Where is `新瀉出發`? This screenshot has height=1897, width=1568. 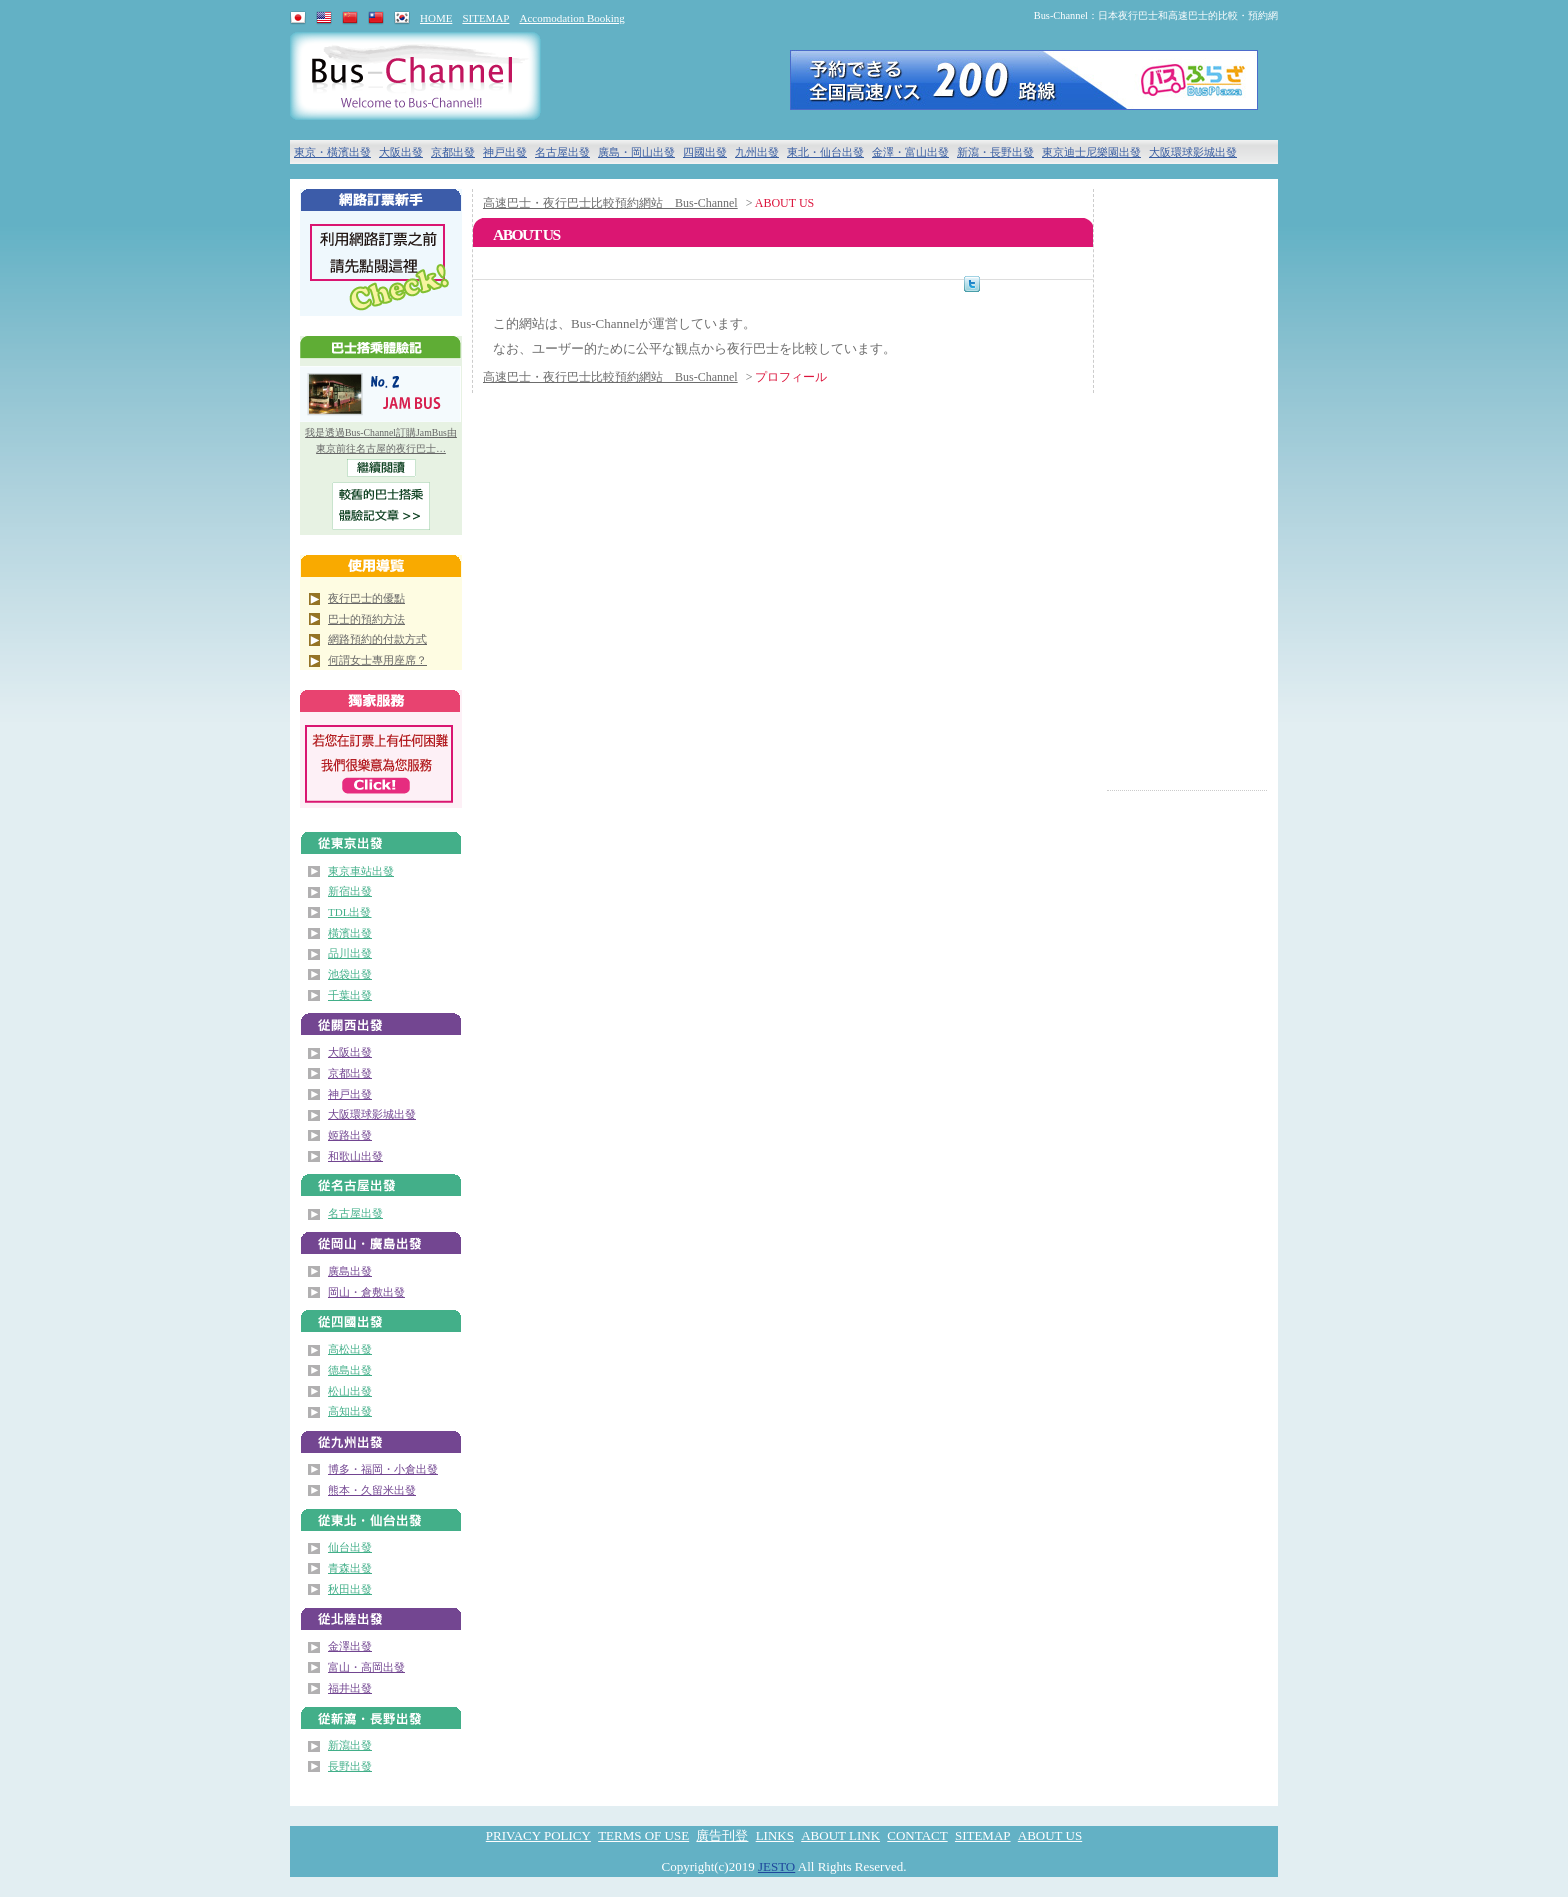
新瀉出發 is located at coordinates (350, 1745).